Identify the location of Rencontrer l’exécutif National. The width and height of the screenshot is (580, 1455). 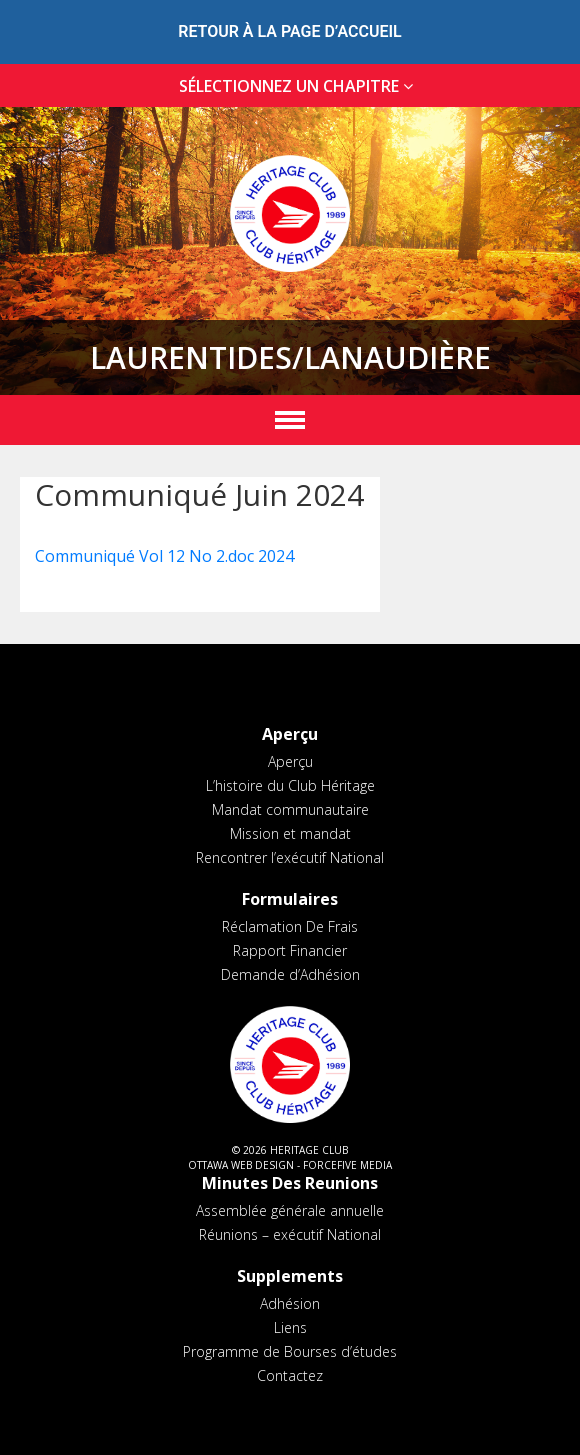
(290, 857).